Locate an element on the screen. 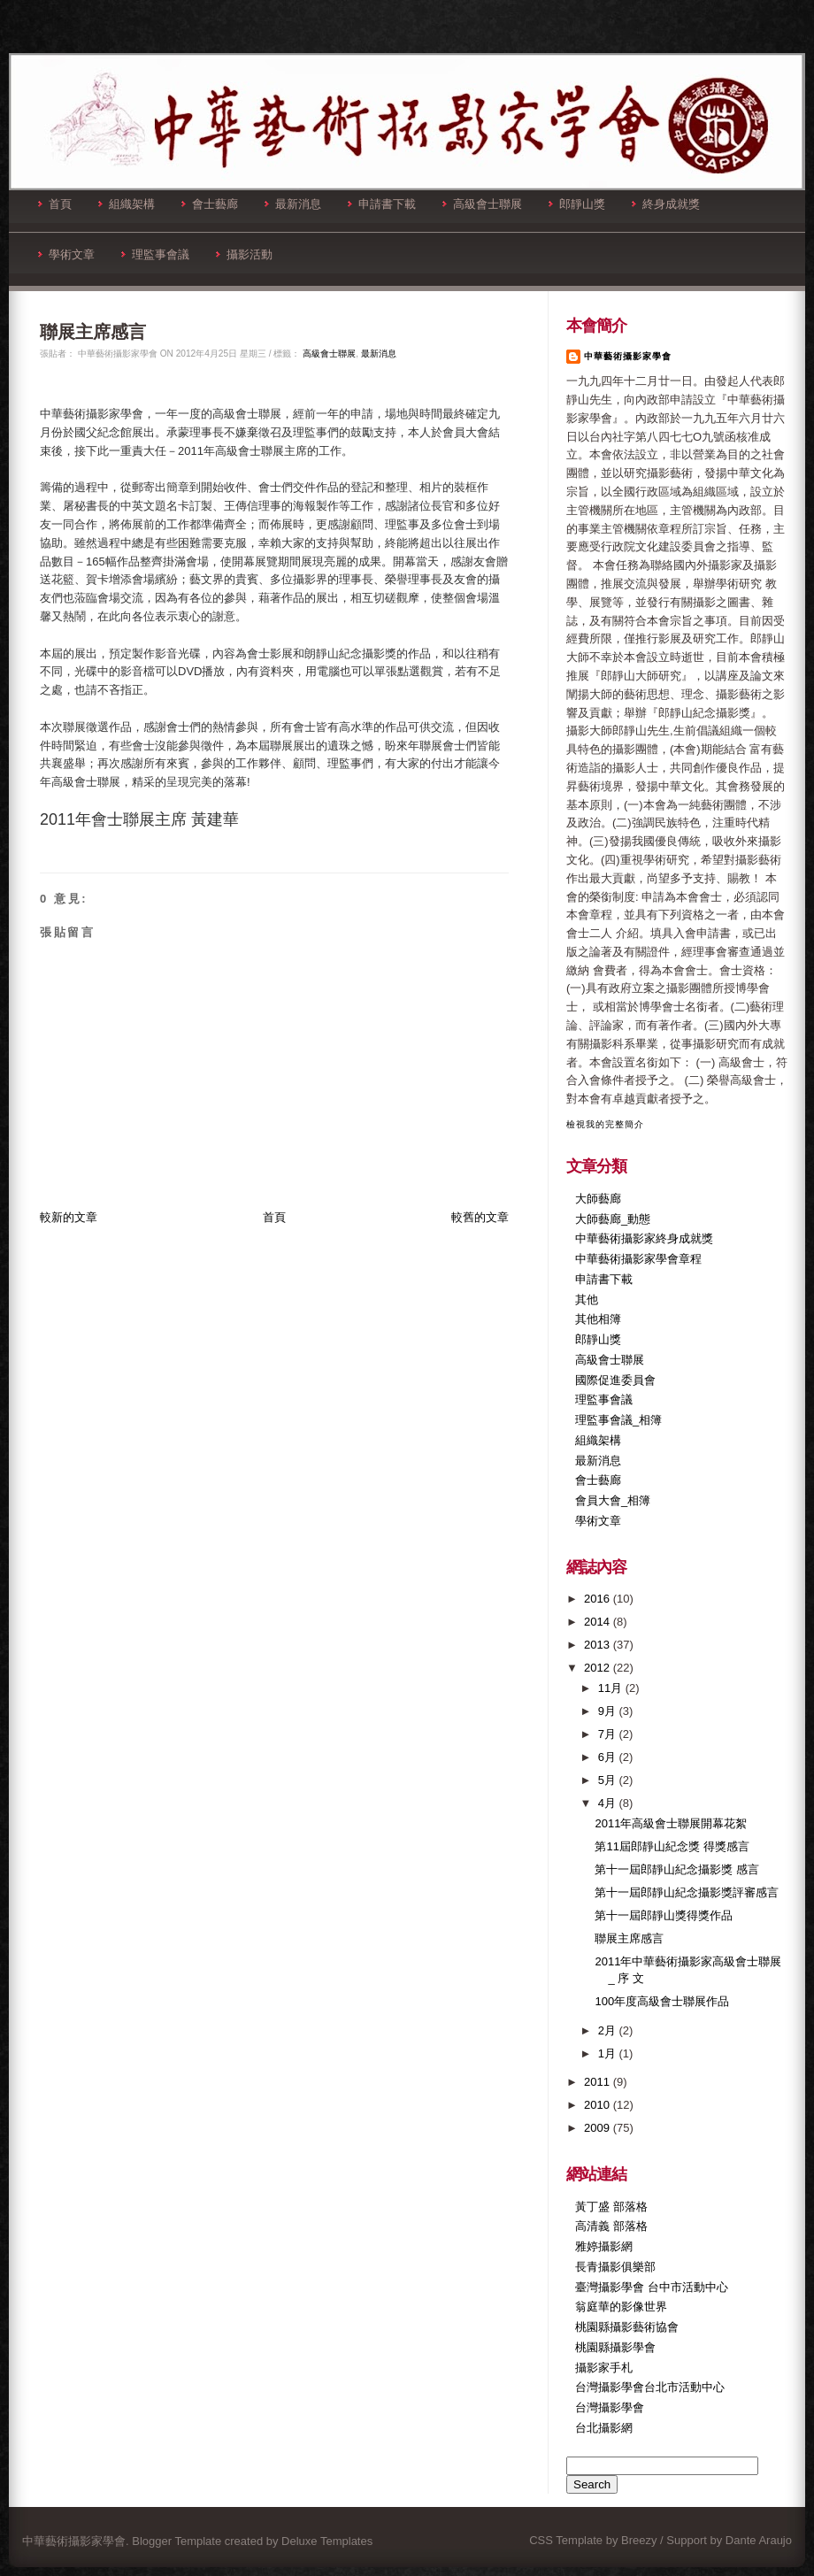  攝影活動 is located at coordinates (244, 254).